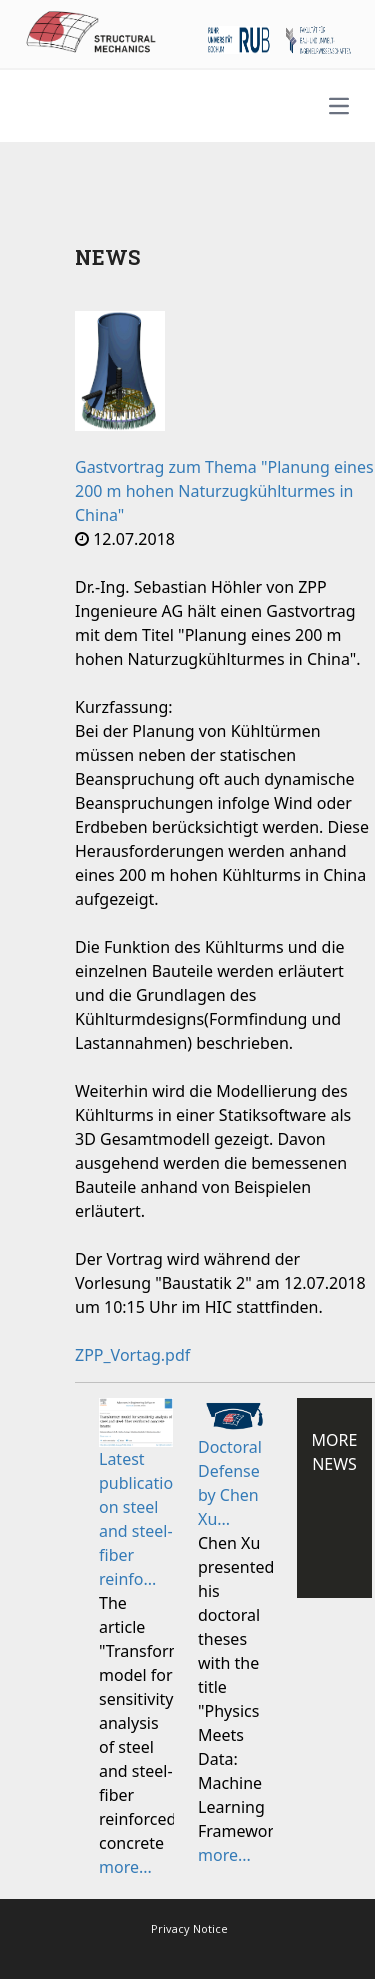  Describe the element at coordinates (189, 1928) in the screenshot. I see `Privacy Notice` at that location.